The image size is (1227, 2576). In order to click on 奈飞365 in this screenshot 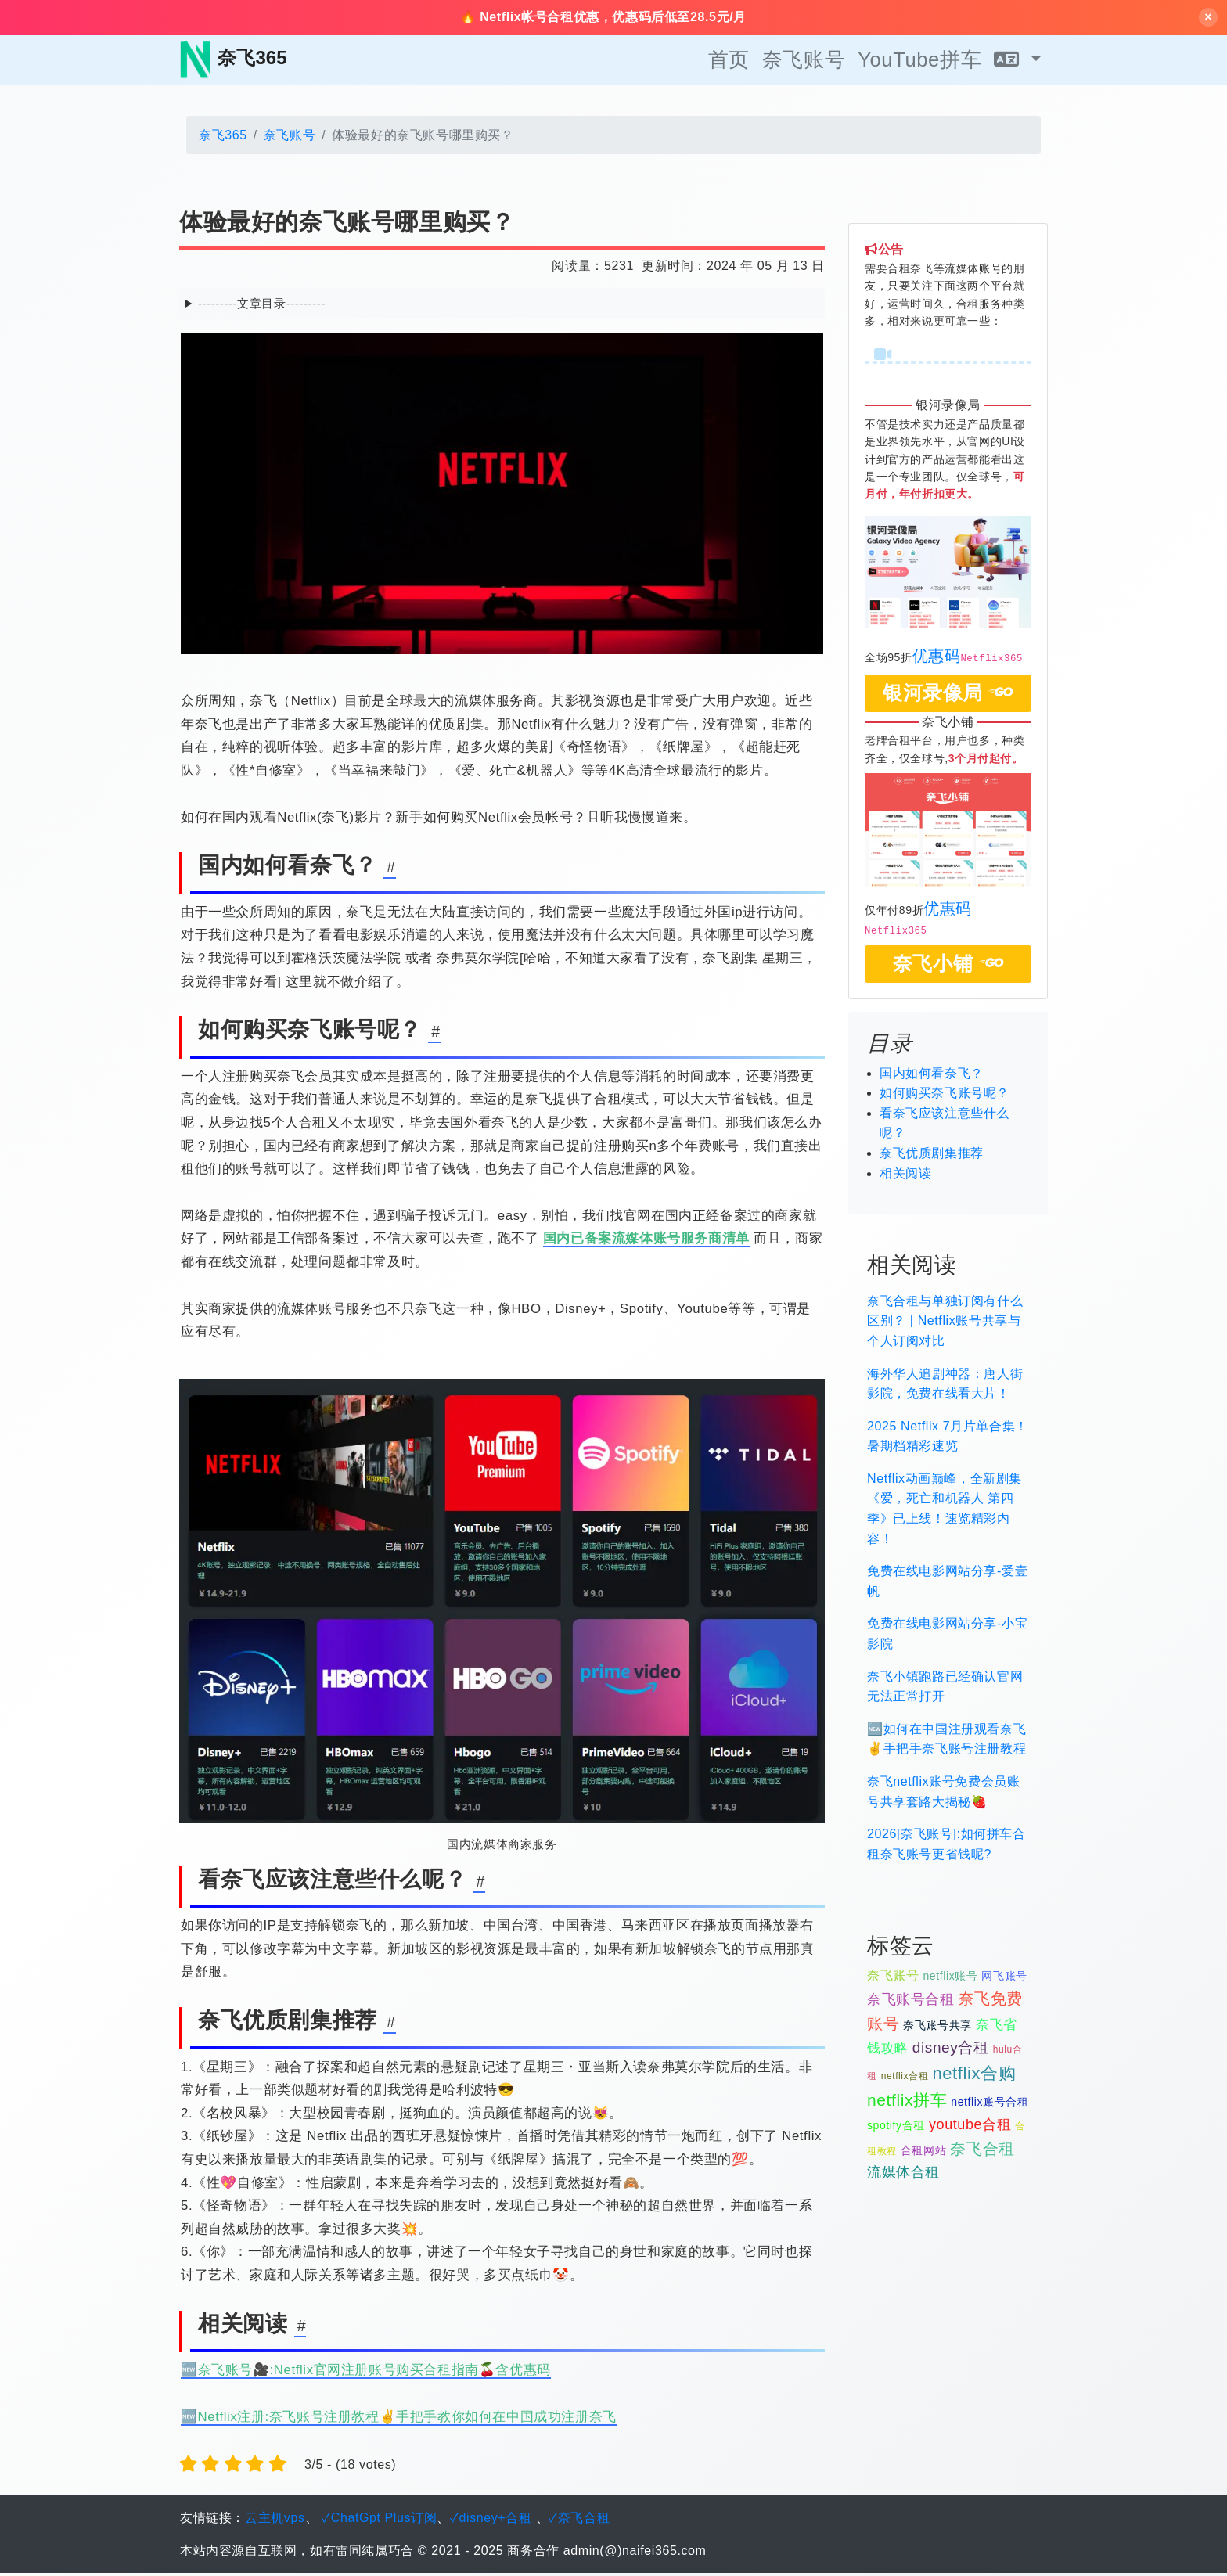, I will do `click(223, 137)`.